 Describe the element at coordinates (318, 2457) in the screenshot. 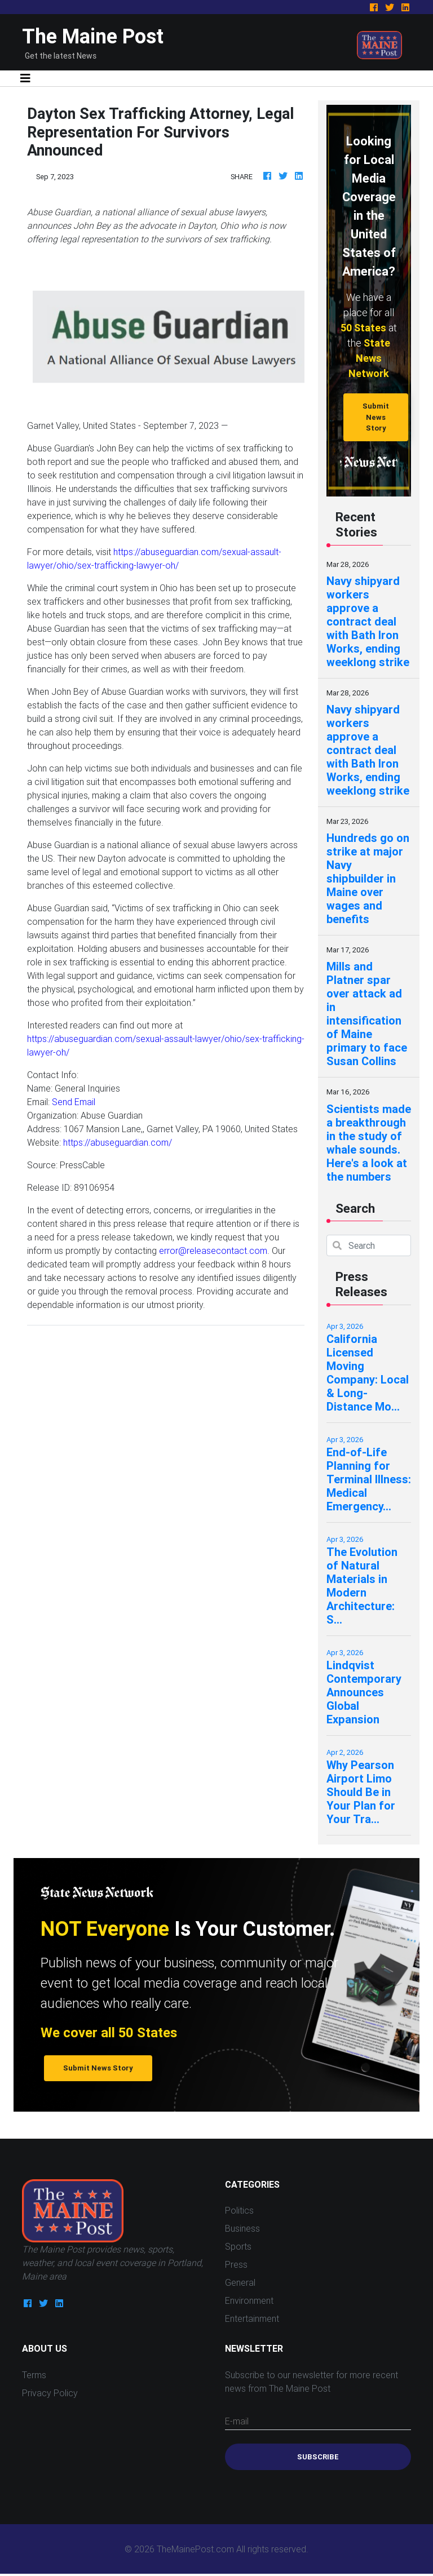

I see `Subscribe` at that location.